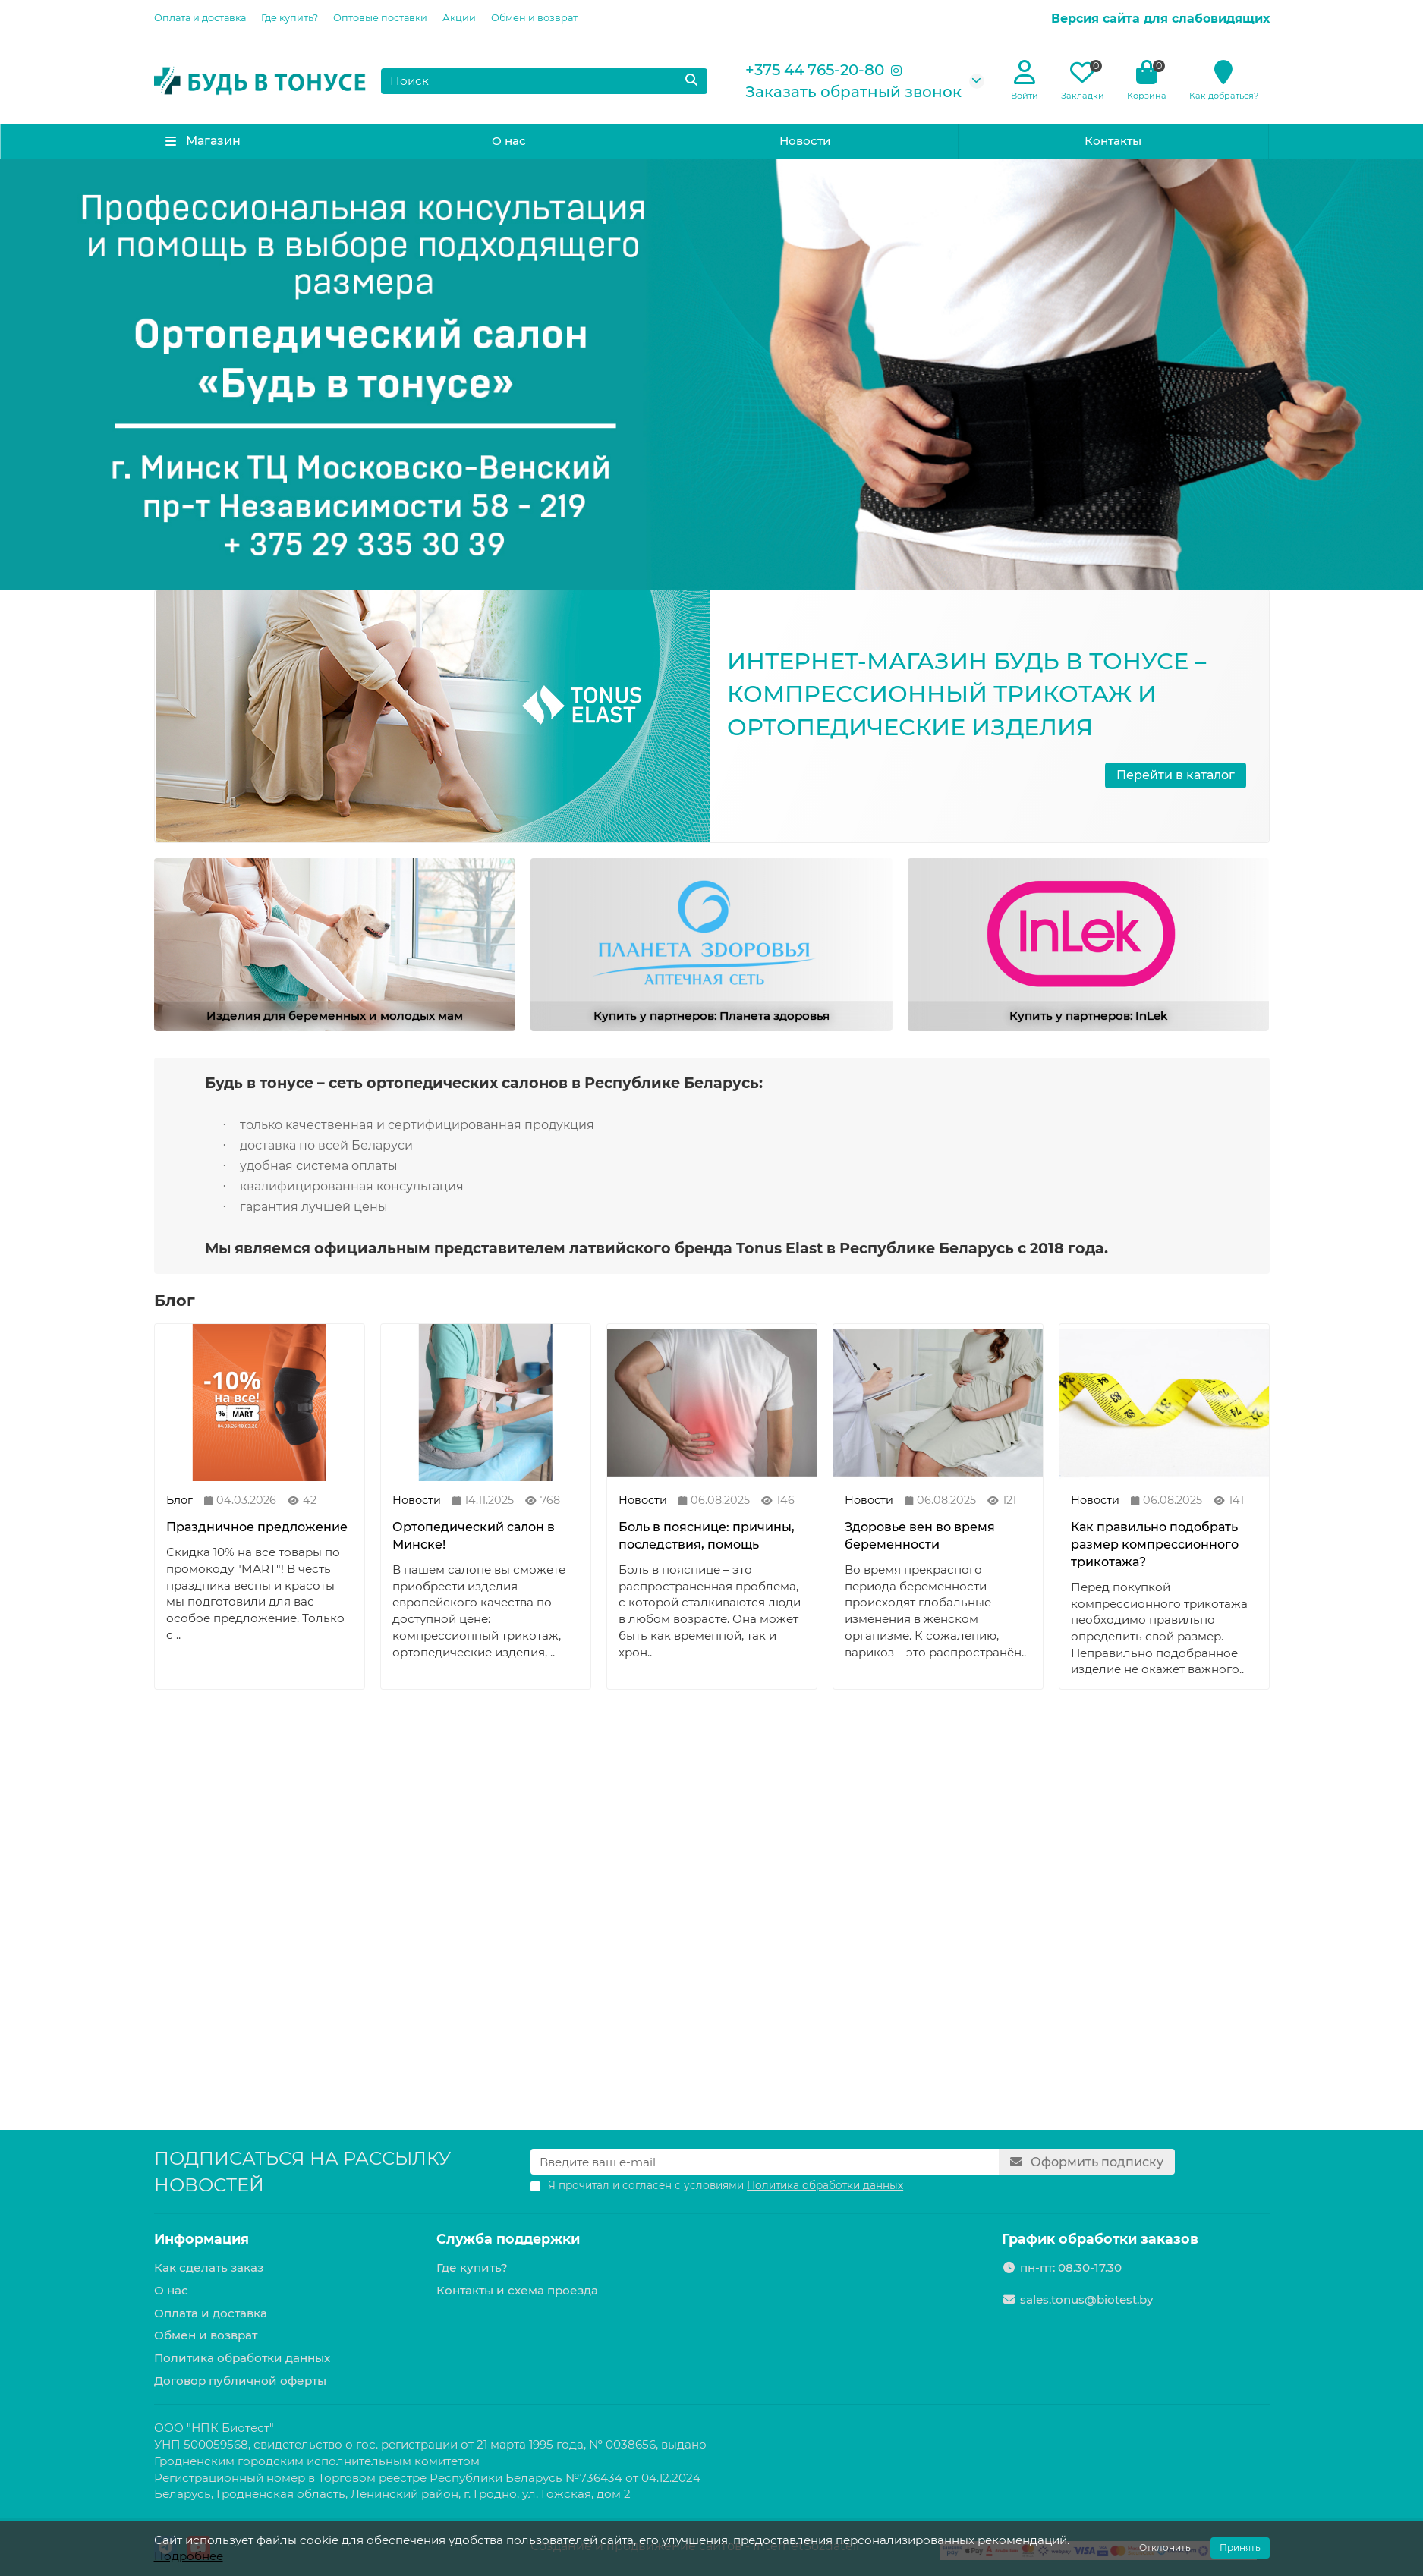 This screenshot has width=1423, height=2576. I want to click on [Search], so click(544, 81).